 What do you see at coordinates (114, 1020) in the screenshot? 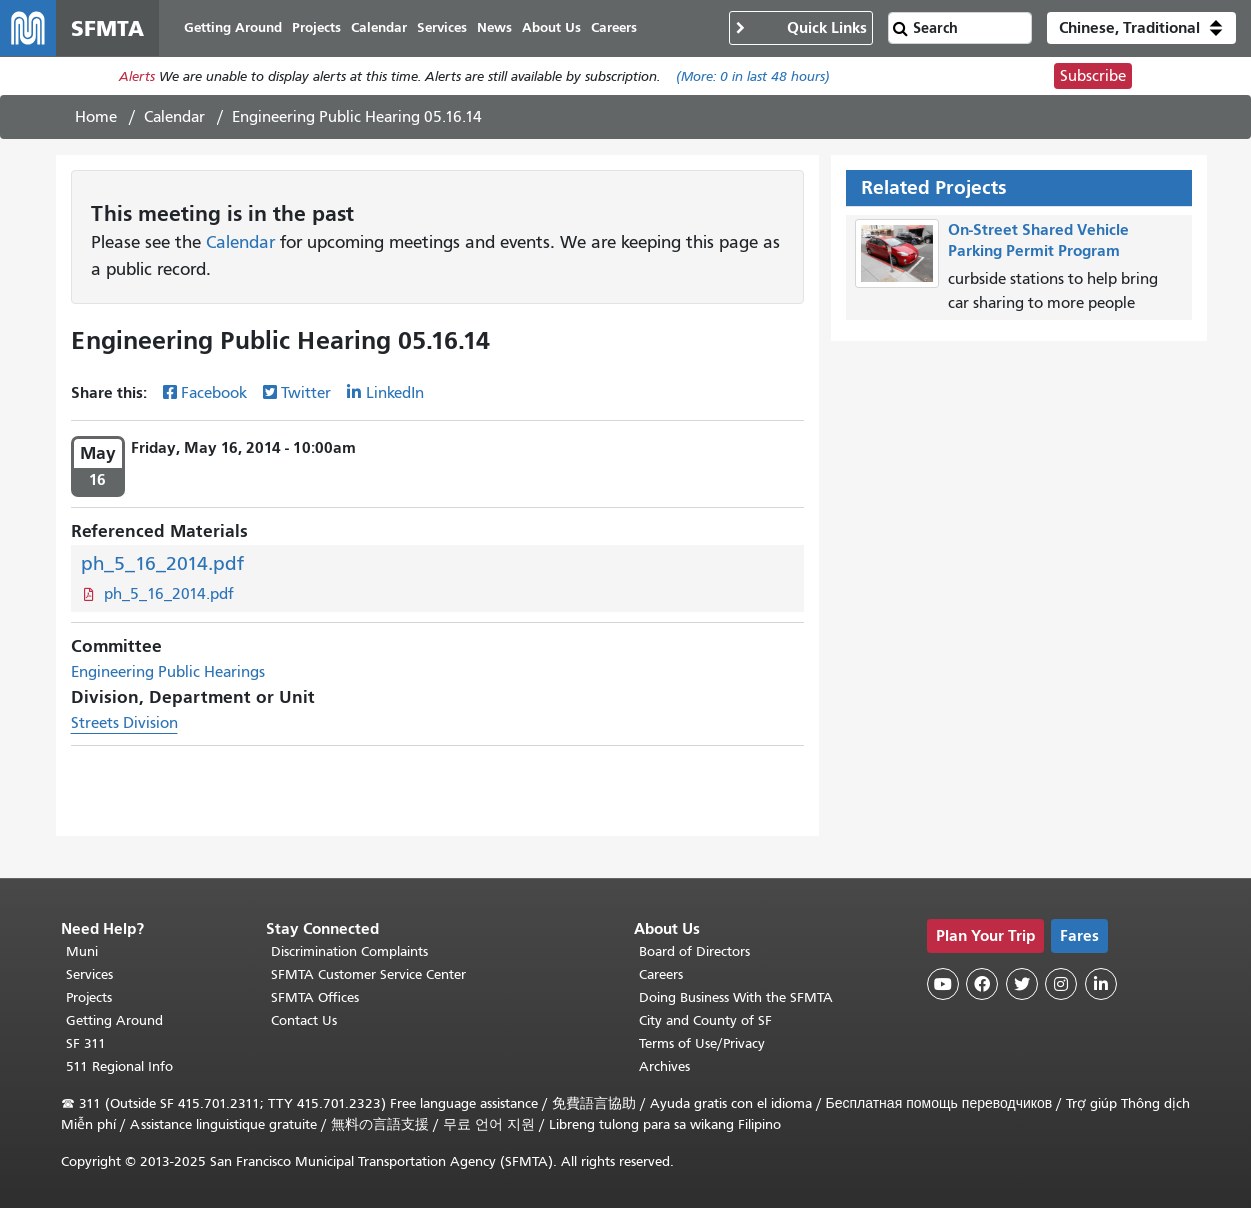
I see `Getting Around` at bounding box center [114, 1020].